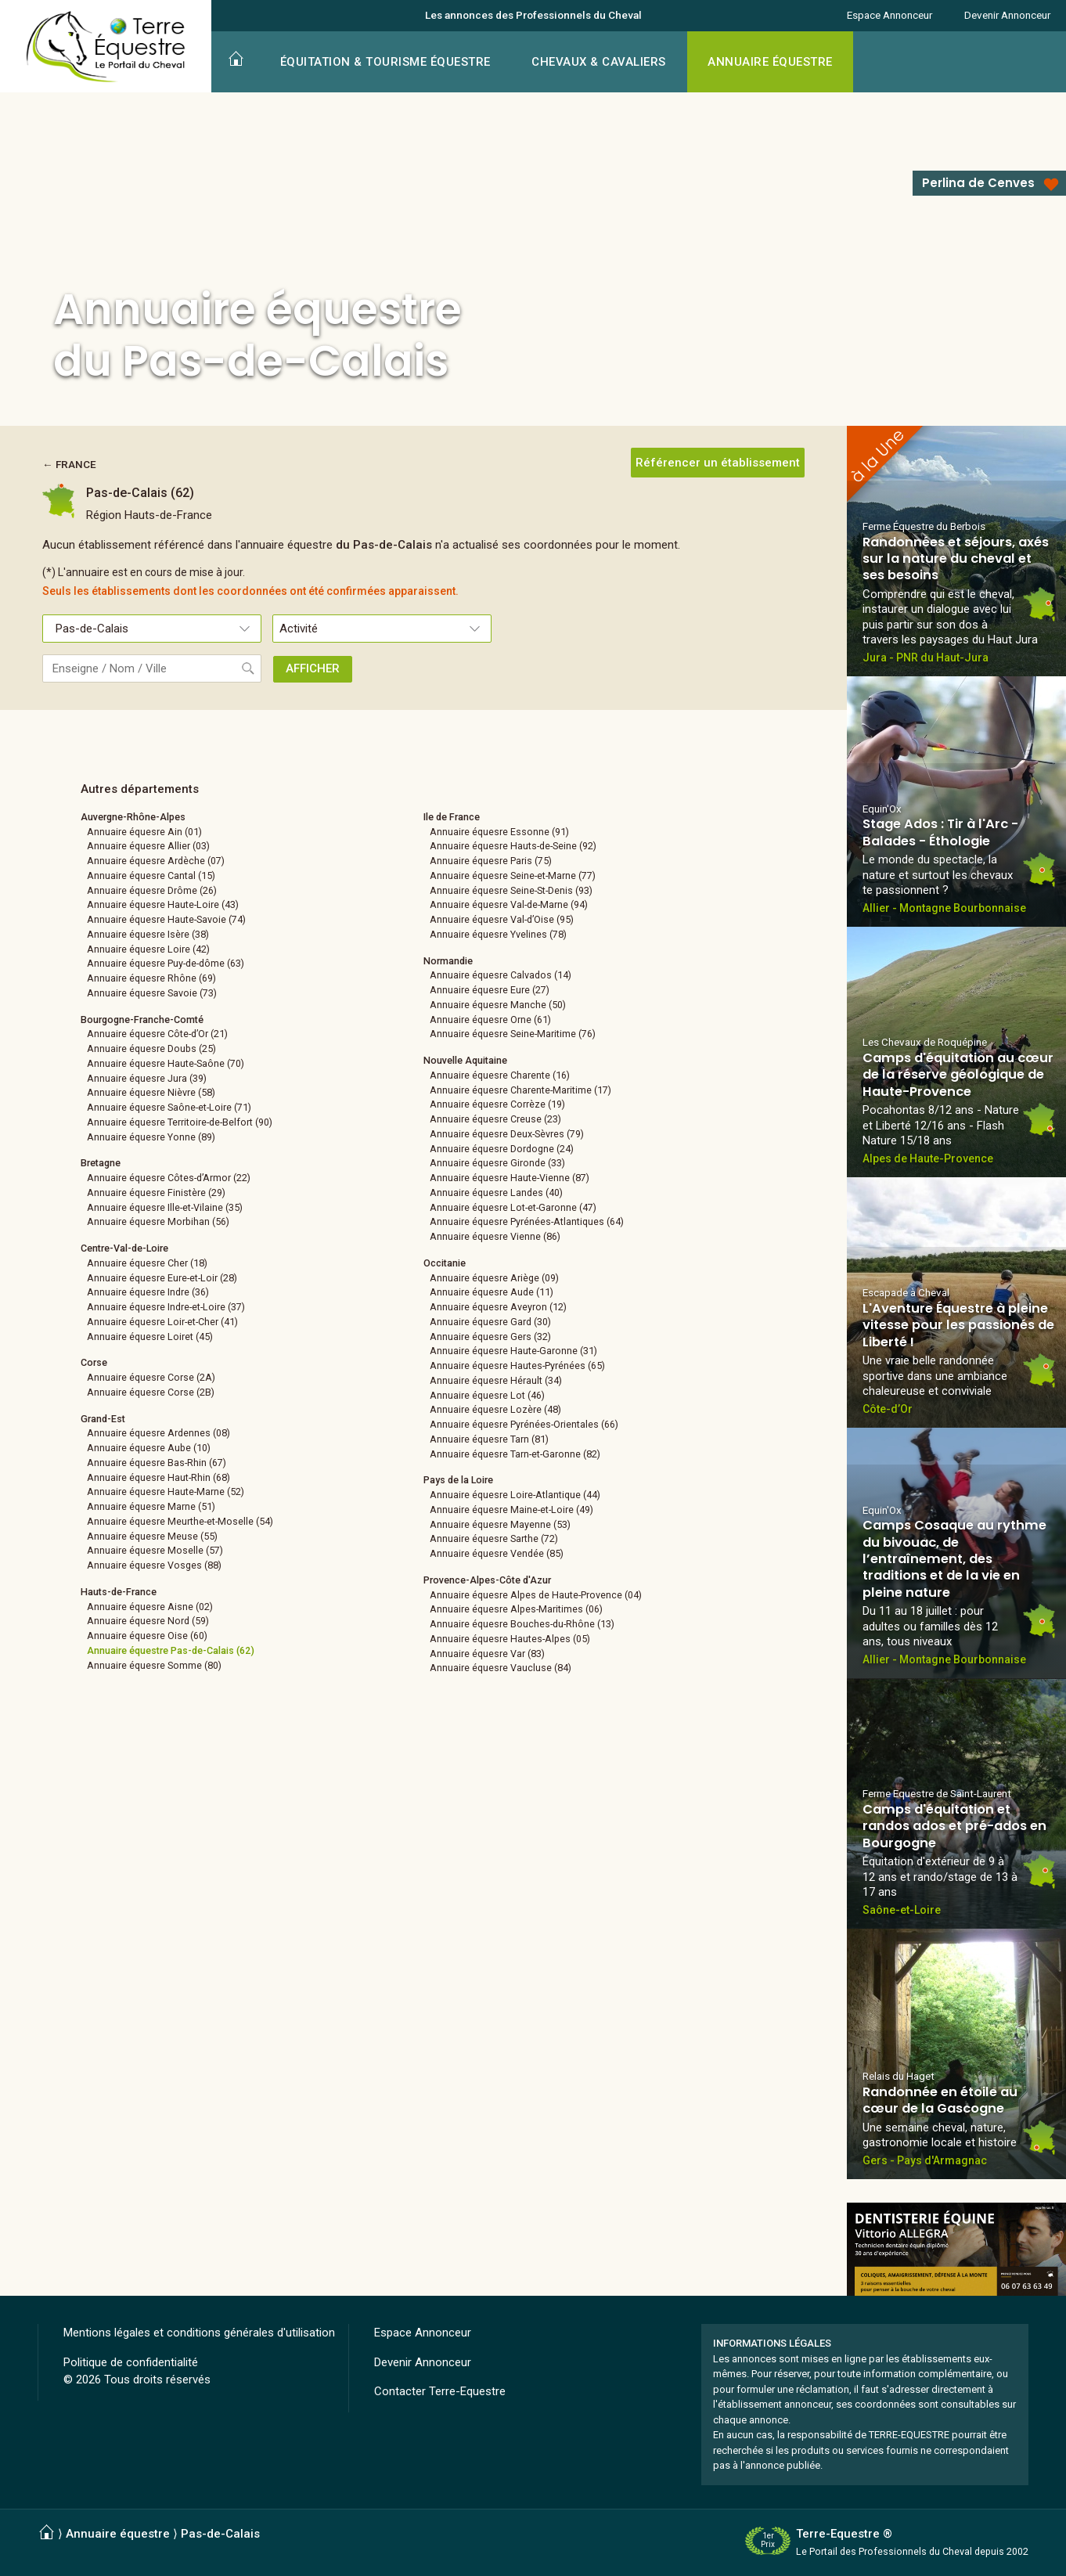  I want to click on Annuaire équesre Yonne (89), so click(151, 1137).